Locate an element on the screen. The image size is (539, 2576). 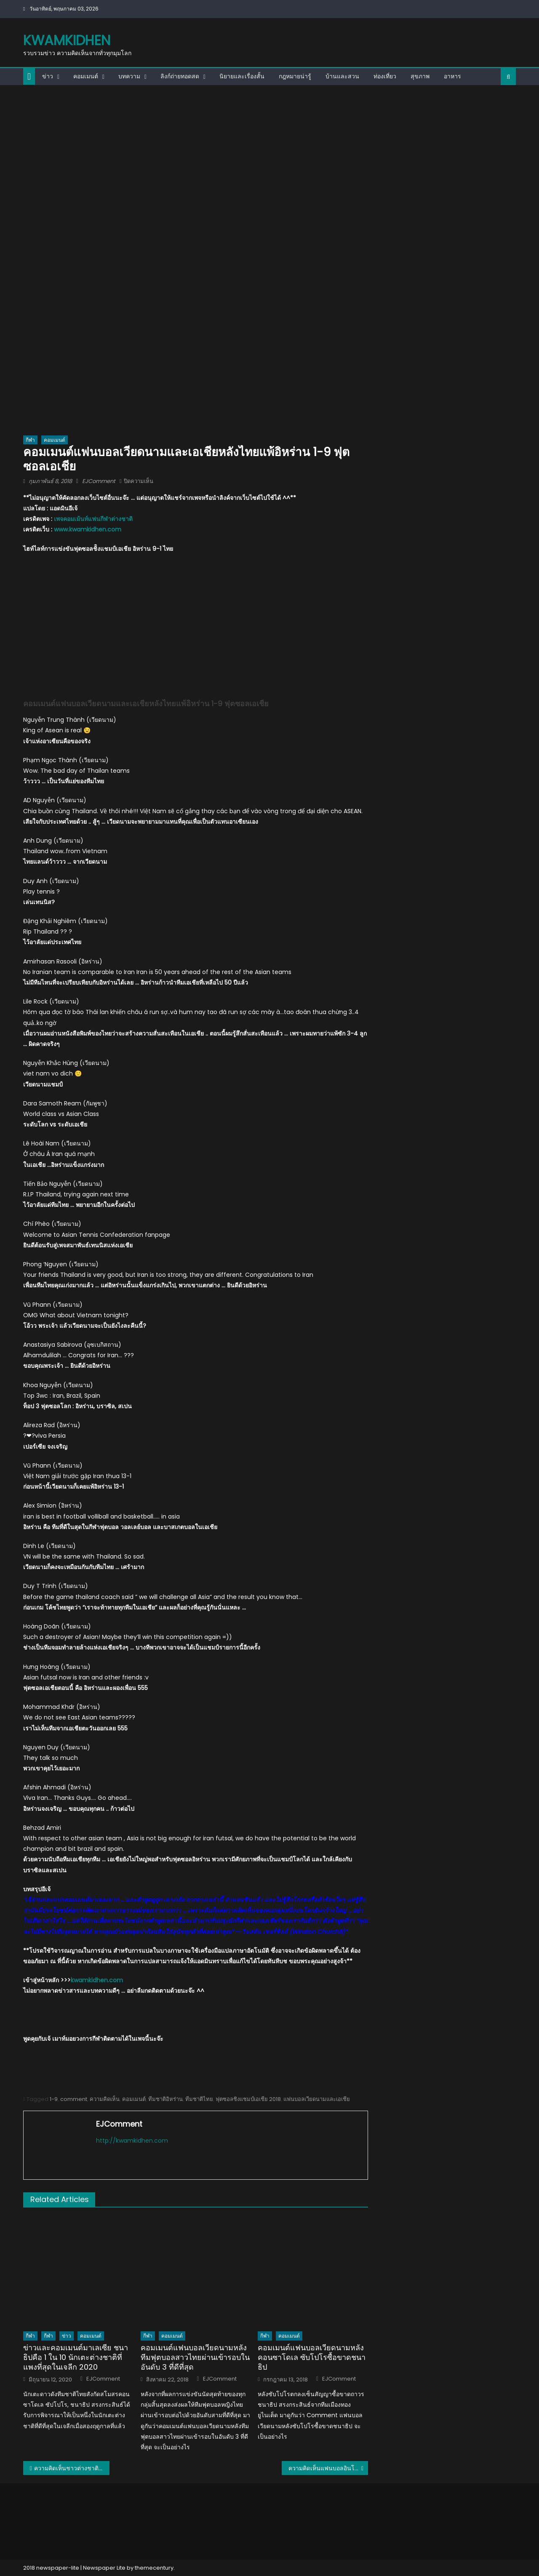
1-9 is located at coordinates (54, 2099).